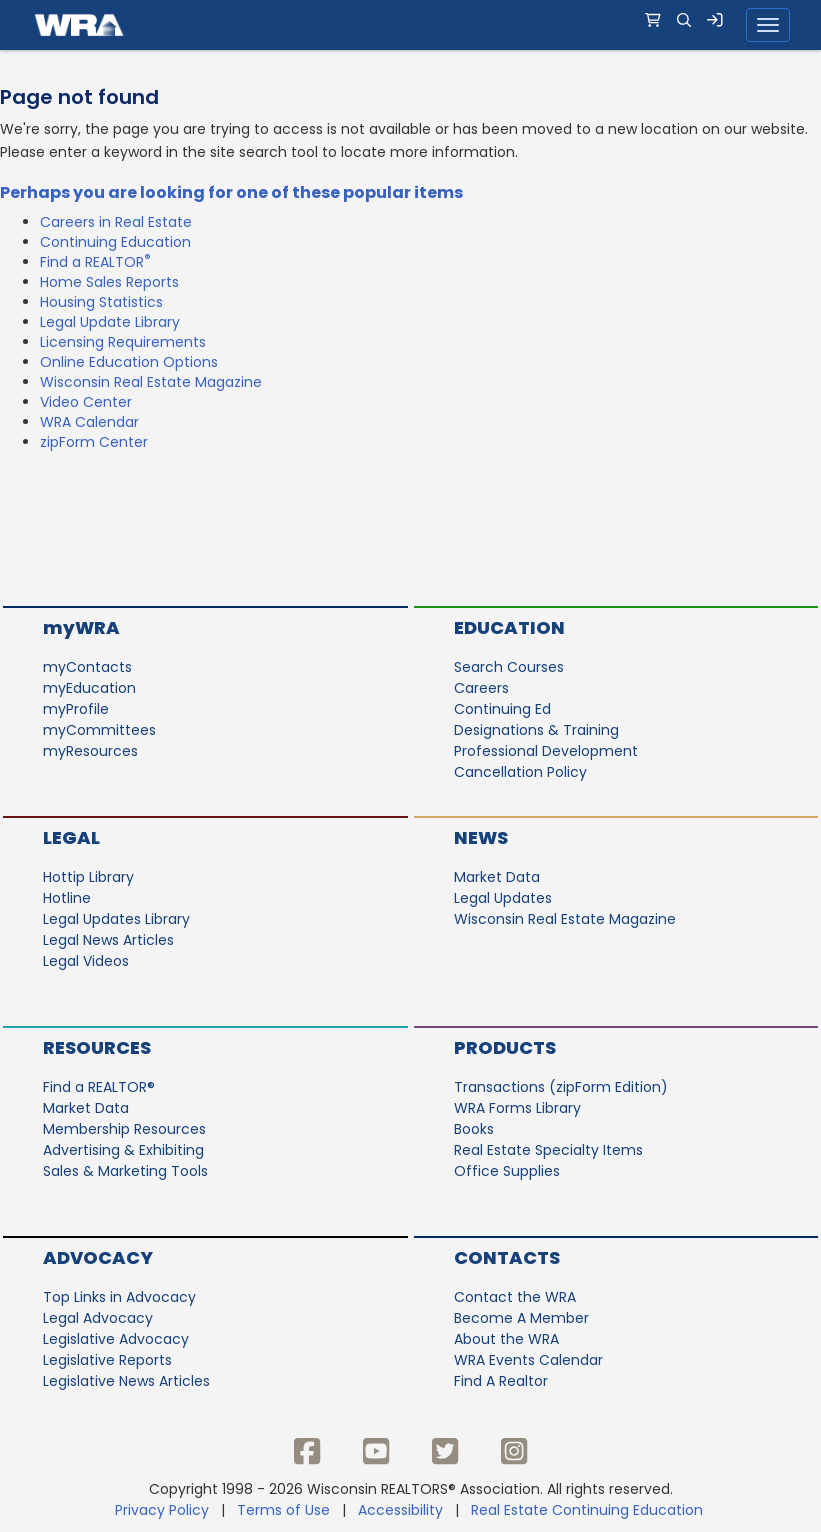  What do you see at coordinates (115, 242) in the screenshot?
I see `Continuing Education` at bounding box center [115, 242].